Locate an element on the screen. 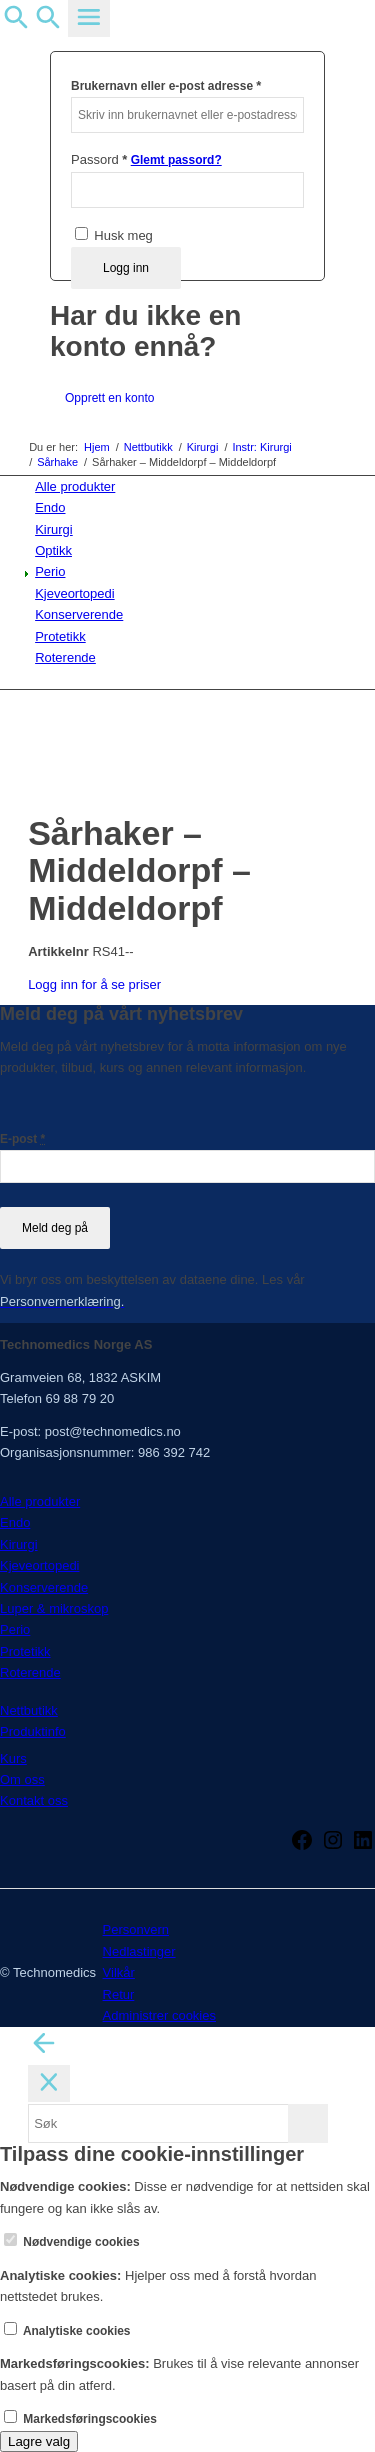 The image size is (375, 2452). Logg inn is located at coordinates (126, 268).